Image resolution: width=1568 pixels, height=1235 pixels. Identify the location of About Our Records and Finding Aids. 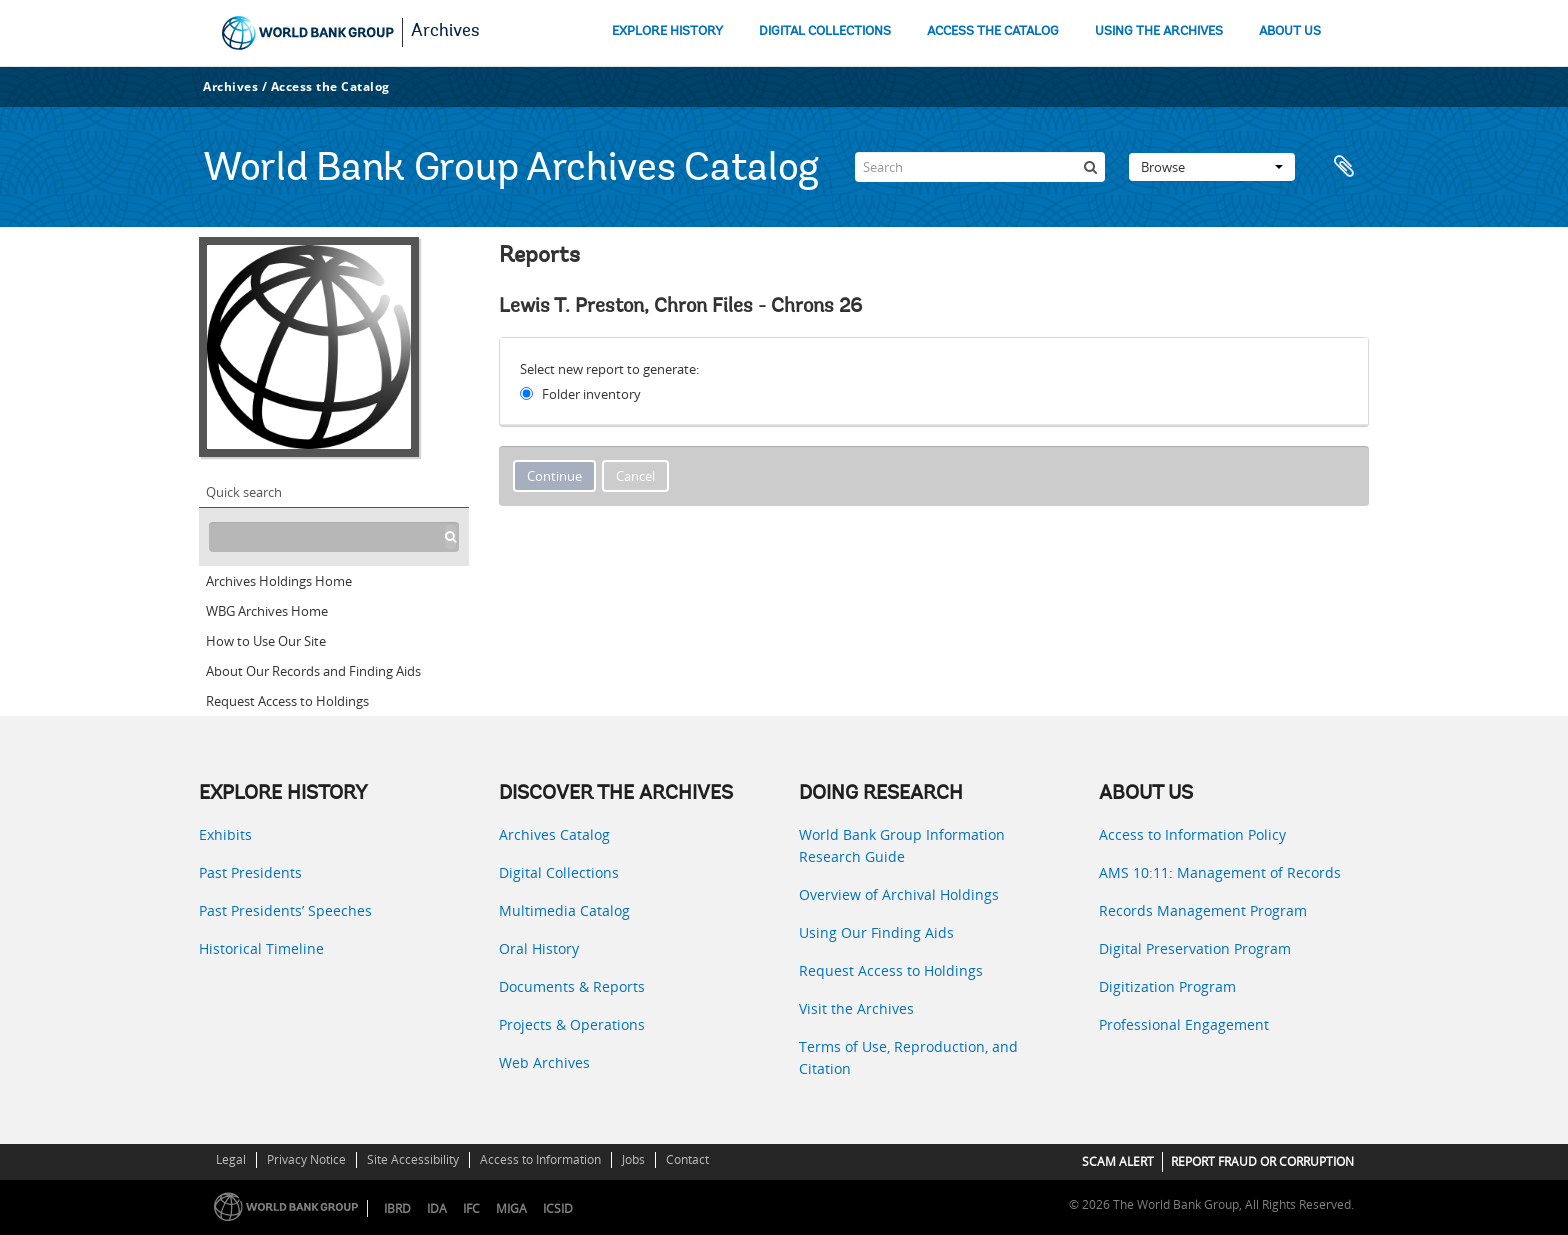
(313, 671).